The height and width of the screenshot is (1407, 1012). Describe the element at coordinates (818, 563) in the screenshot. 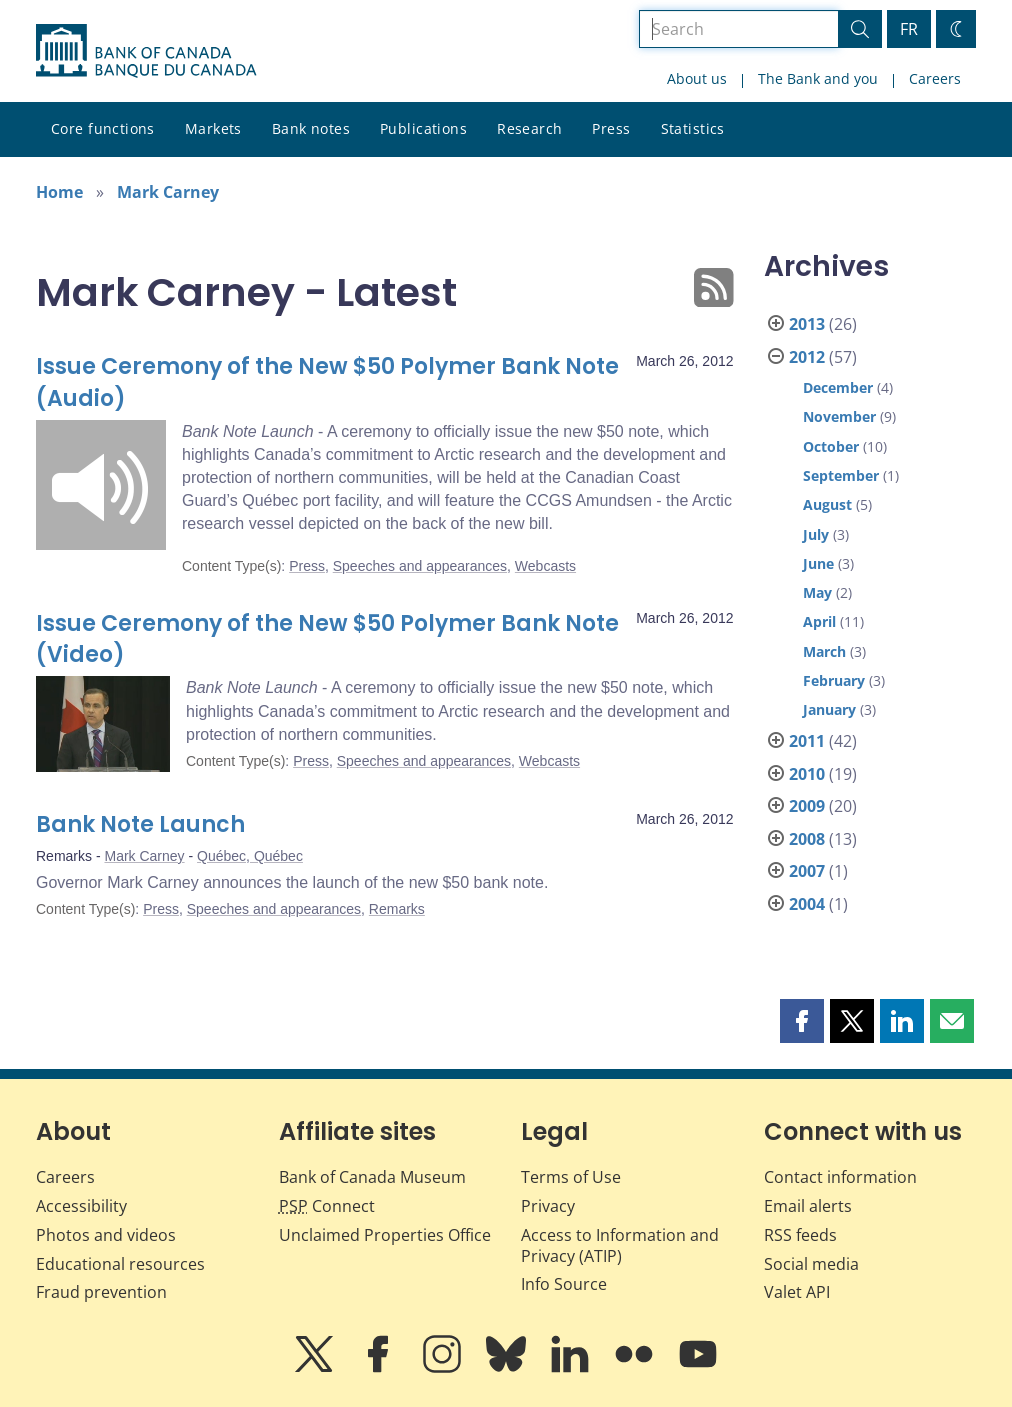

I see `June` at that location.